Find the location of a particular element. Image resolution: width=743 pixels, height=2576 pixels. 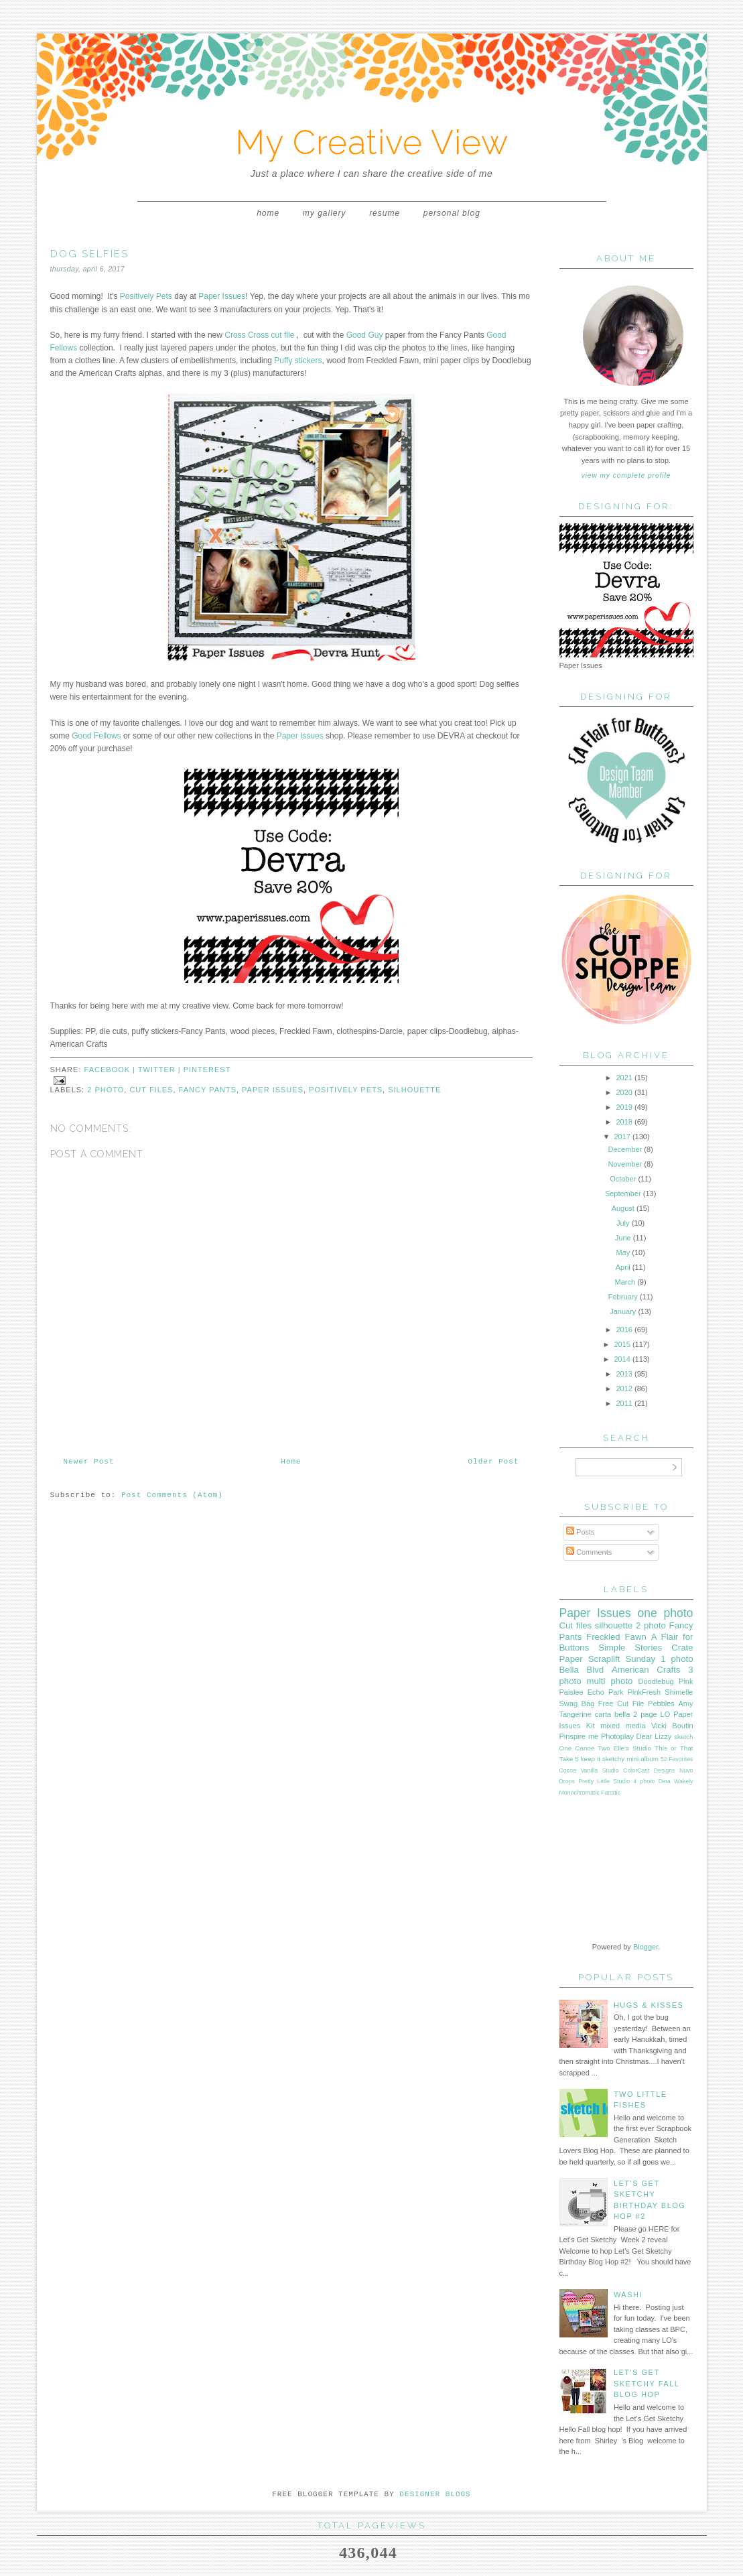

2012 is located at coordinates (624, 1388).